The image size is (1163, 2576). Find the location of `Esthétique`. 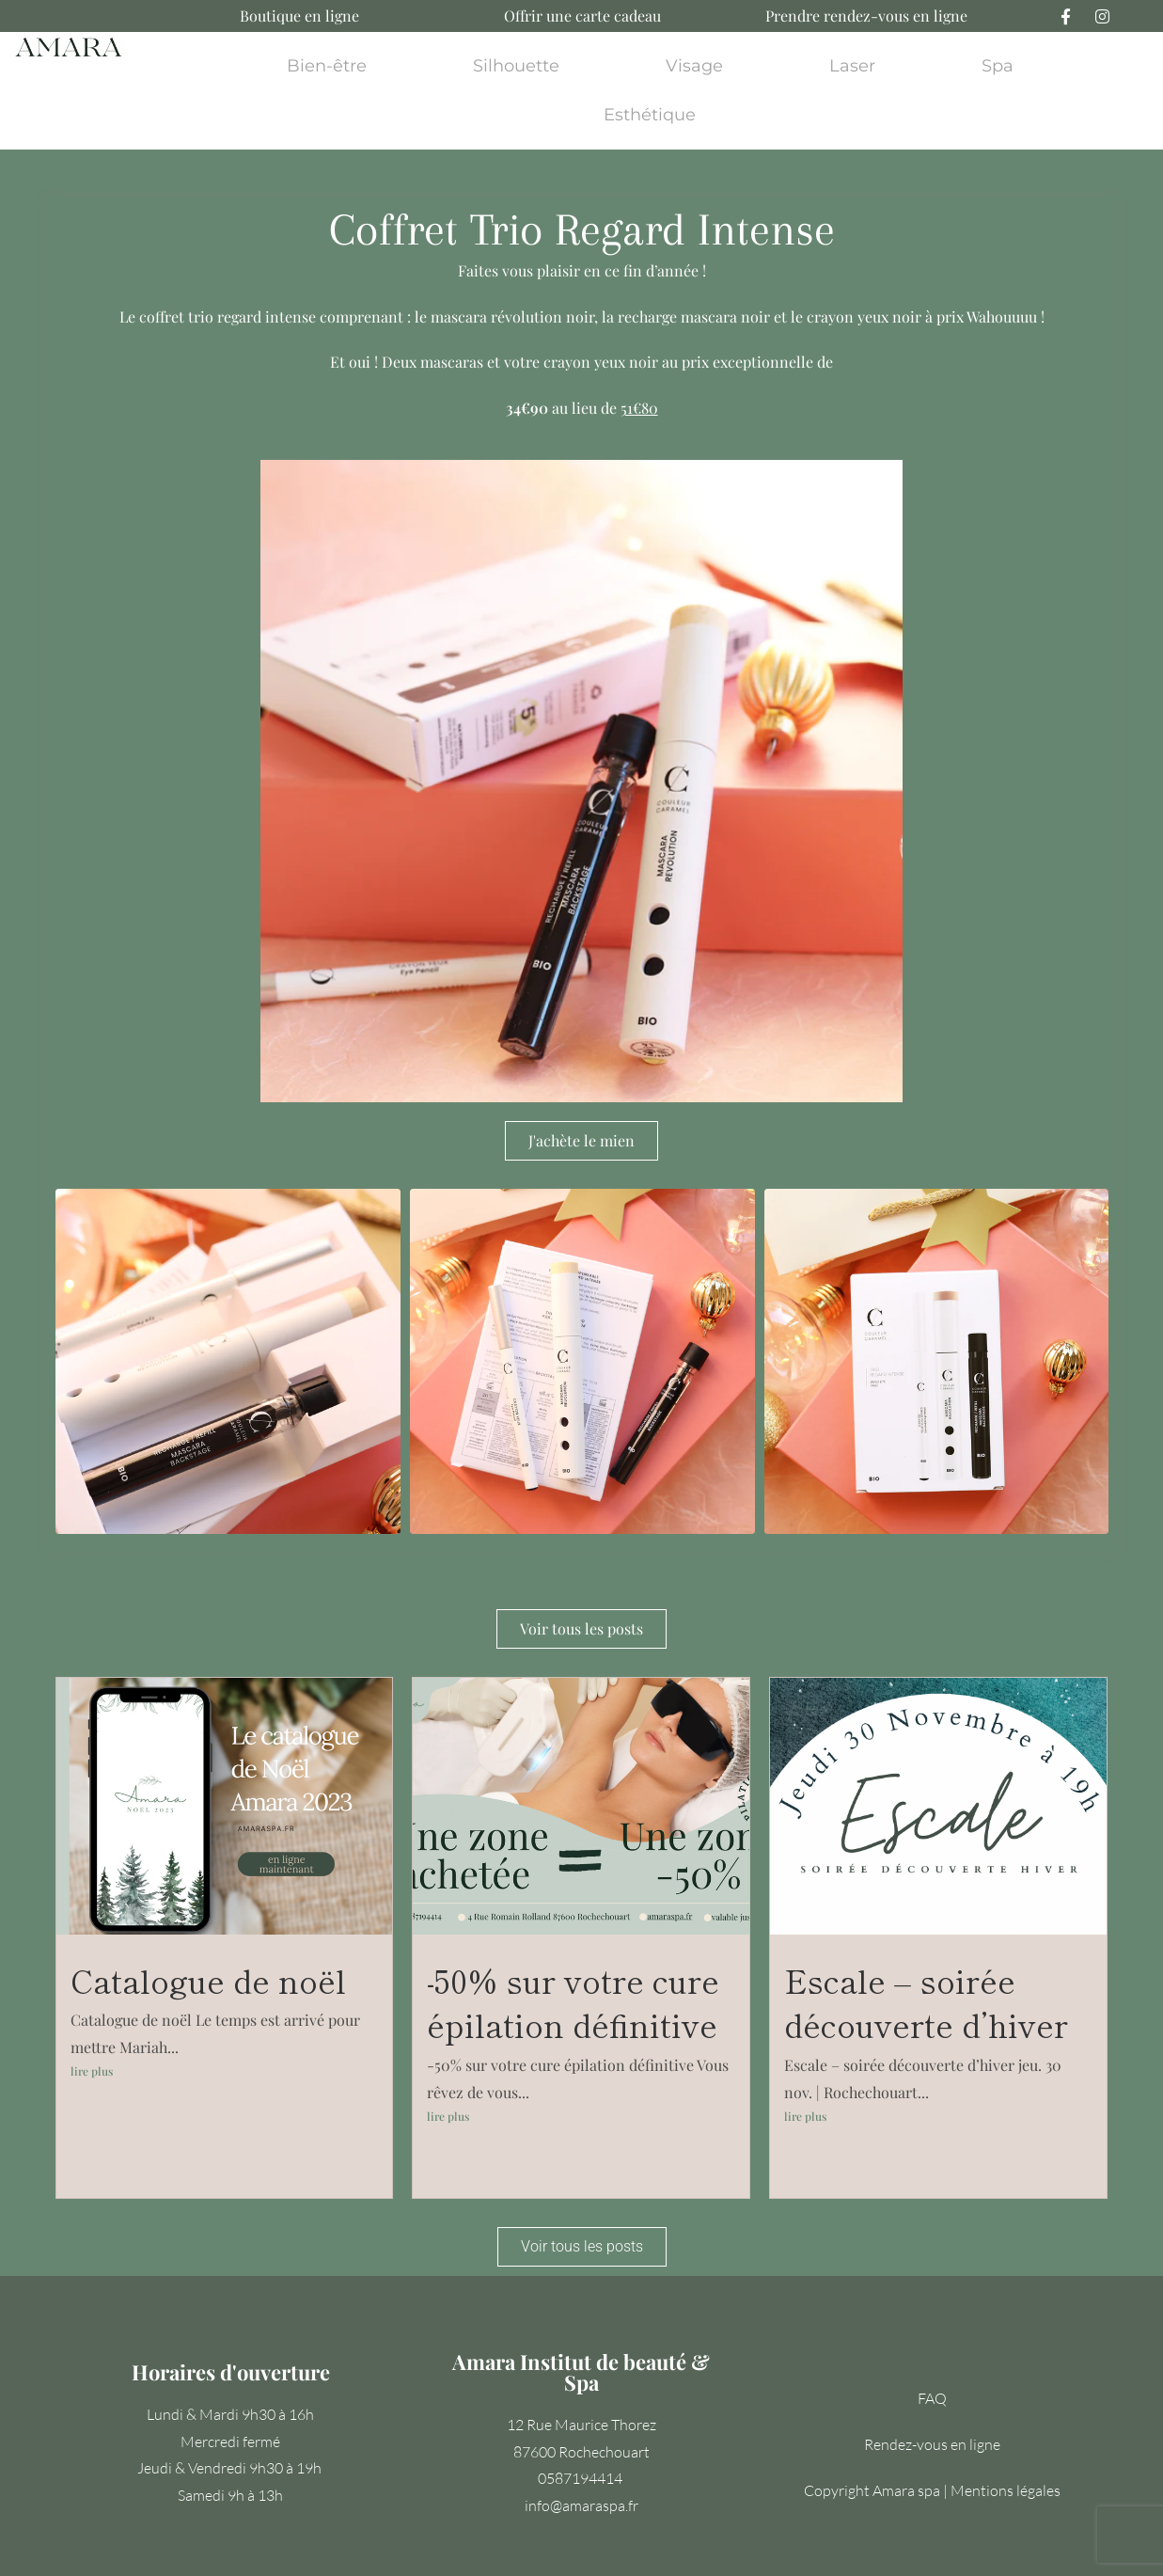

Esthétique is located at coordinates (650, 114).